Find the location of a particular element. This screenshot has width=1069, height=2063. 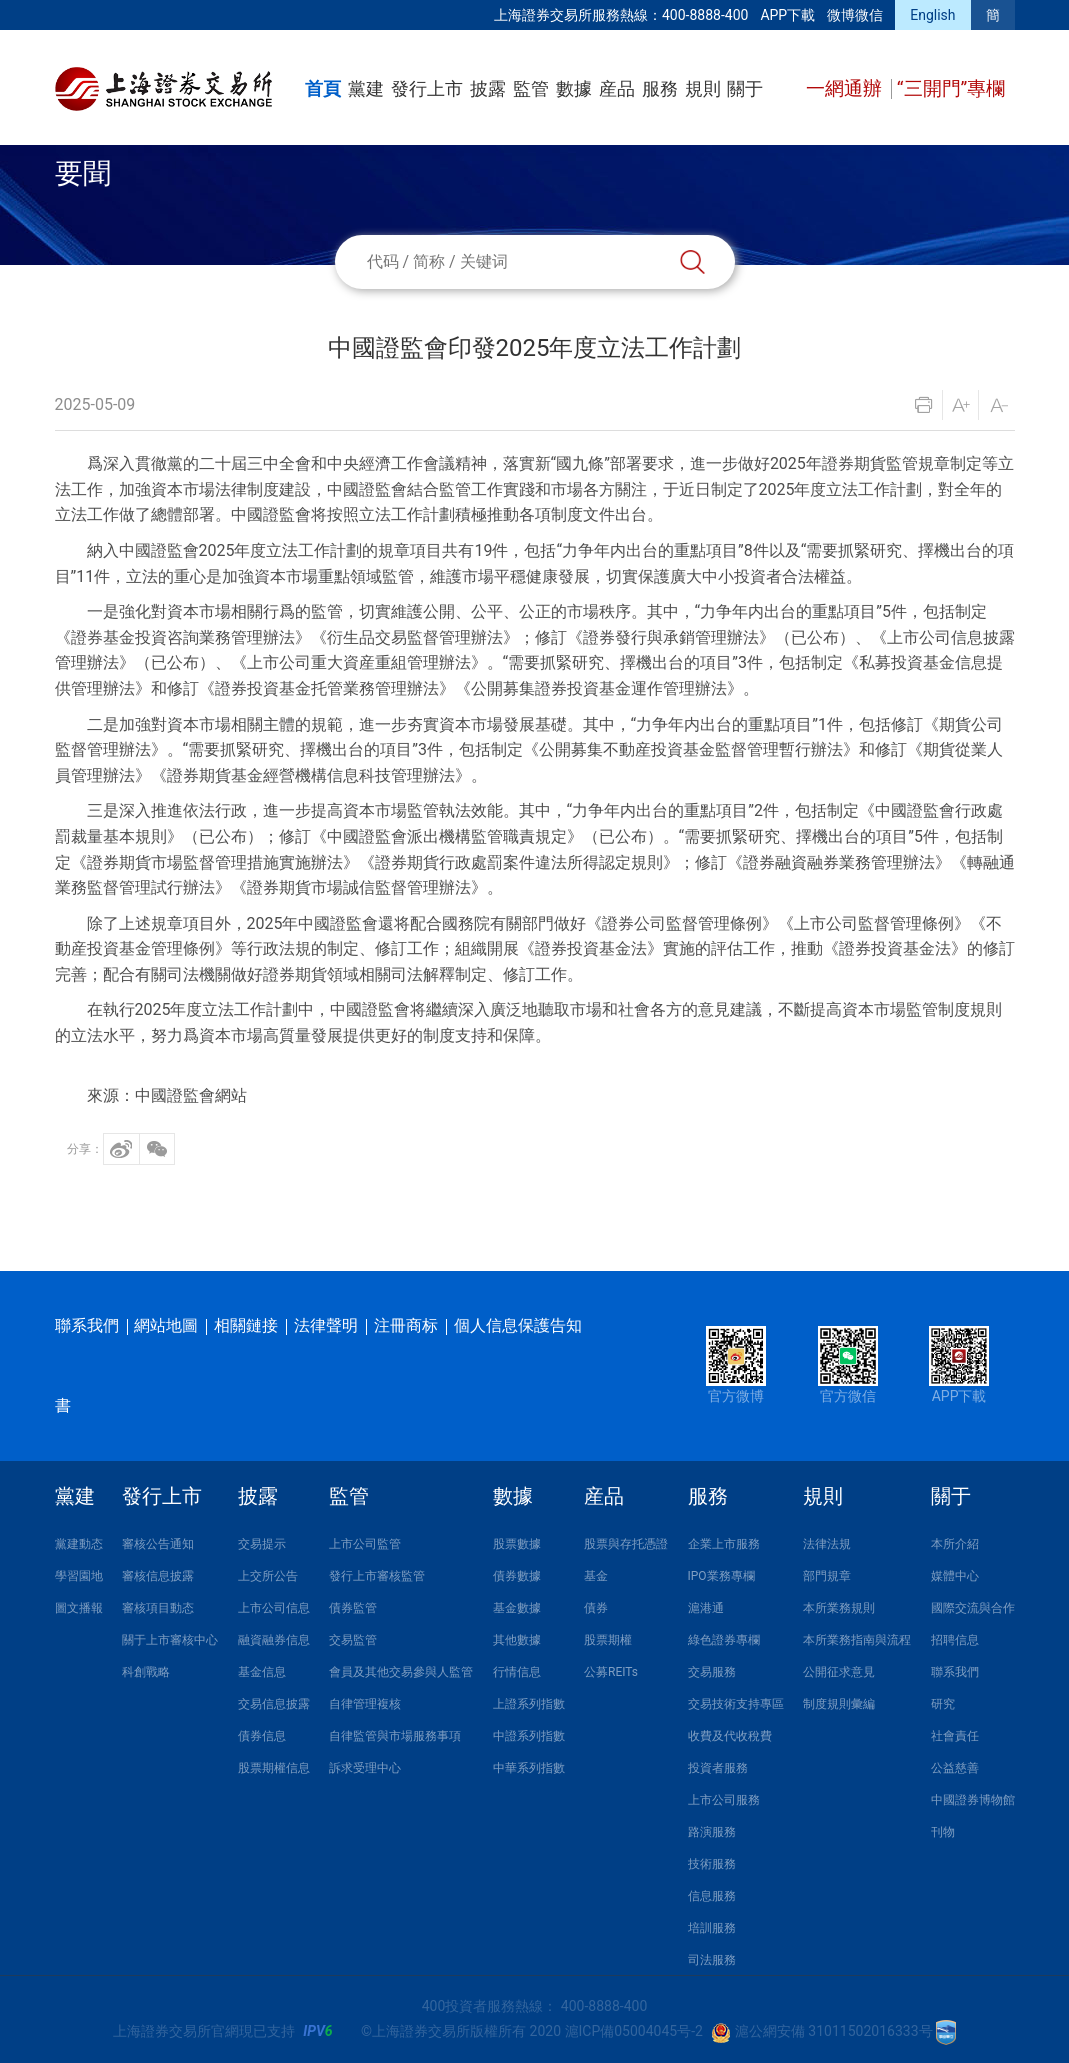

融資融券信息 is located at coordinates (274, 1640).